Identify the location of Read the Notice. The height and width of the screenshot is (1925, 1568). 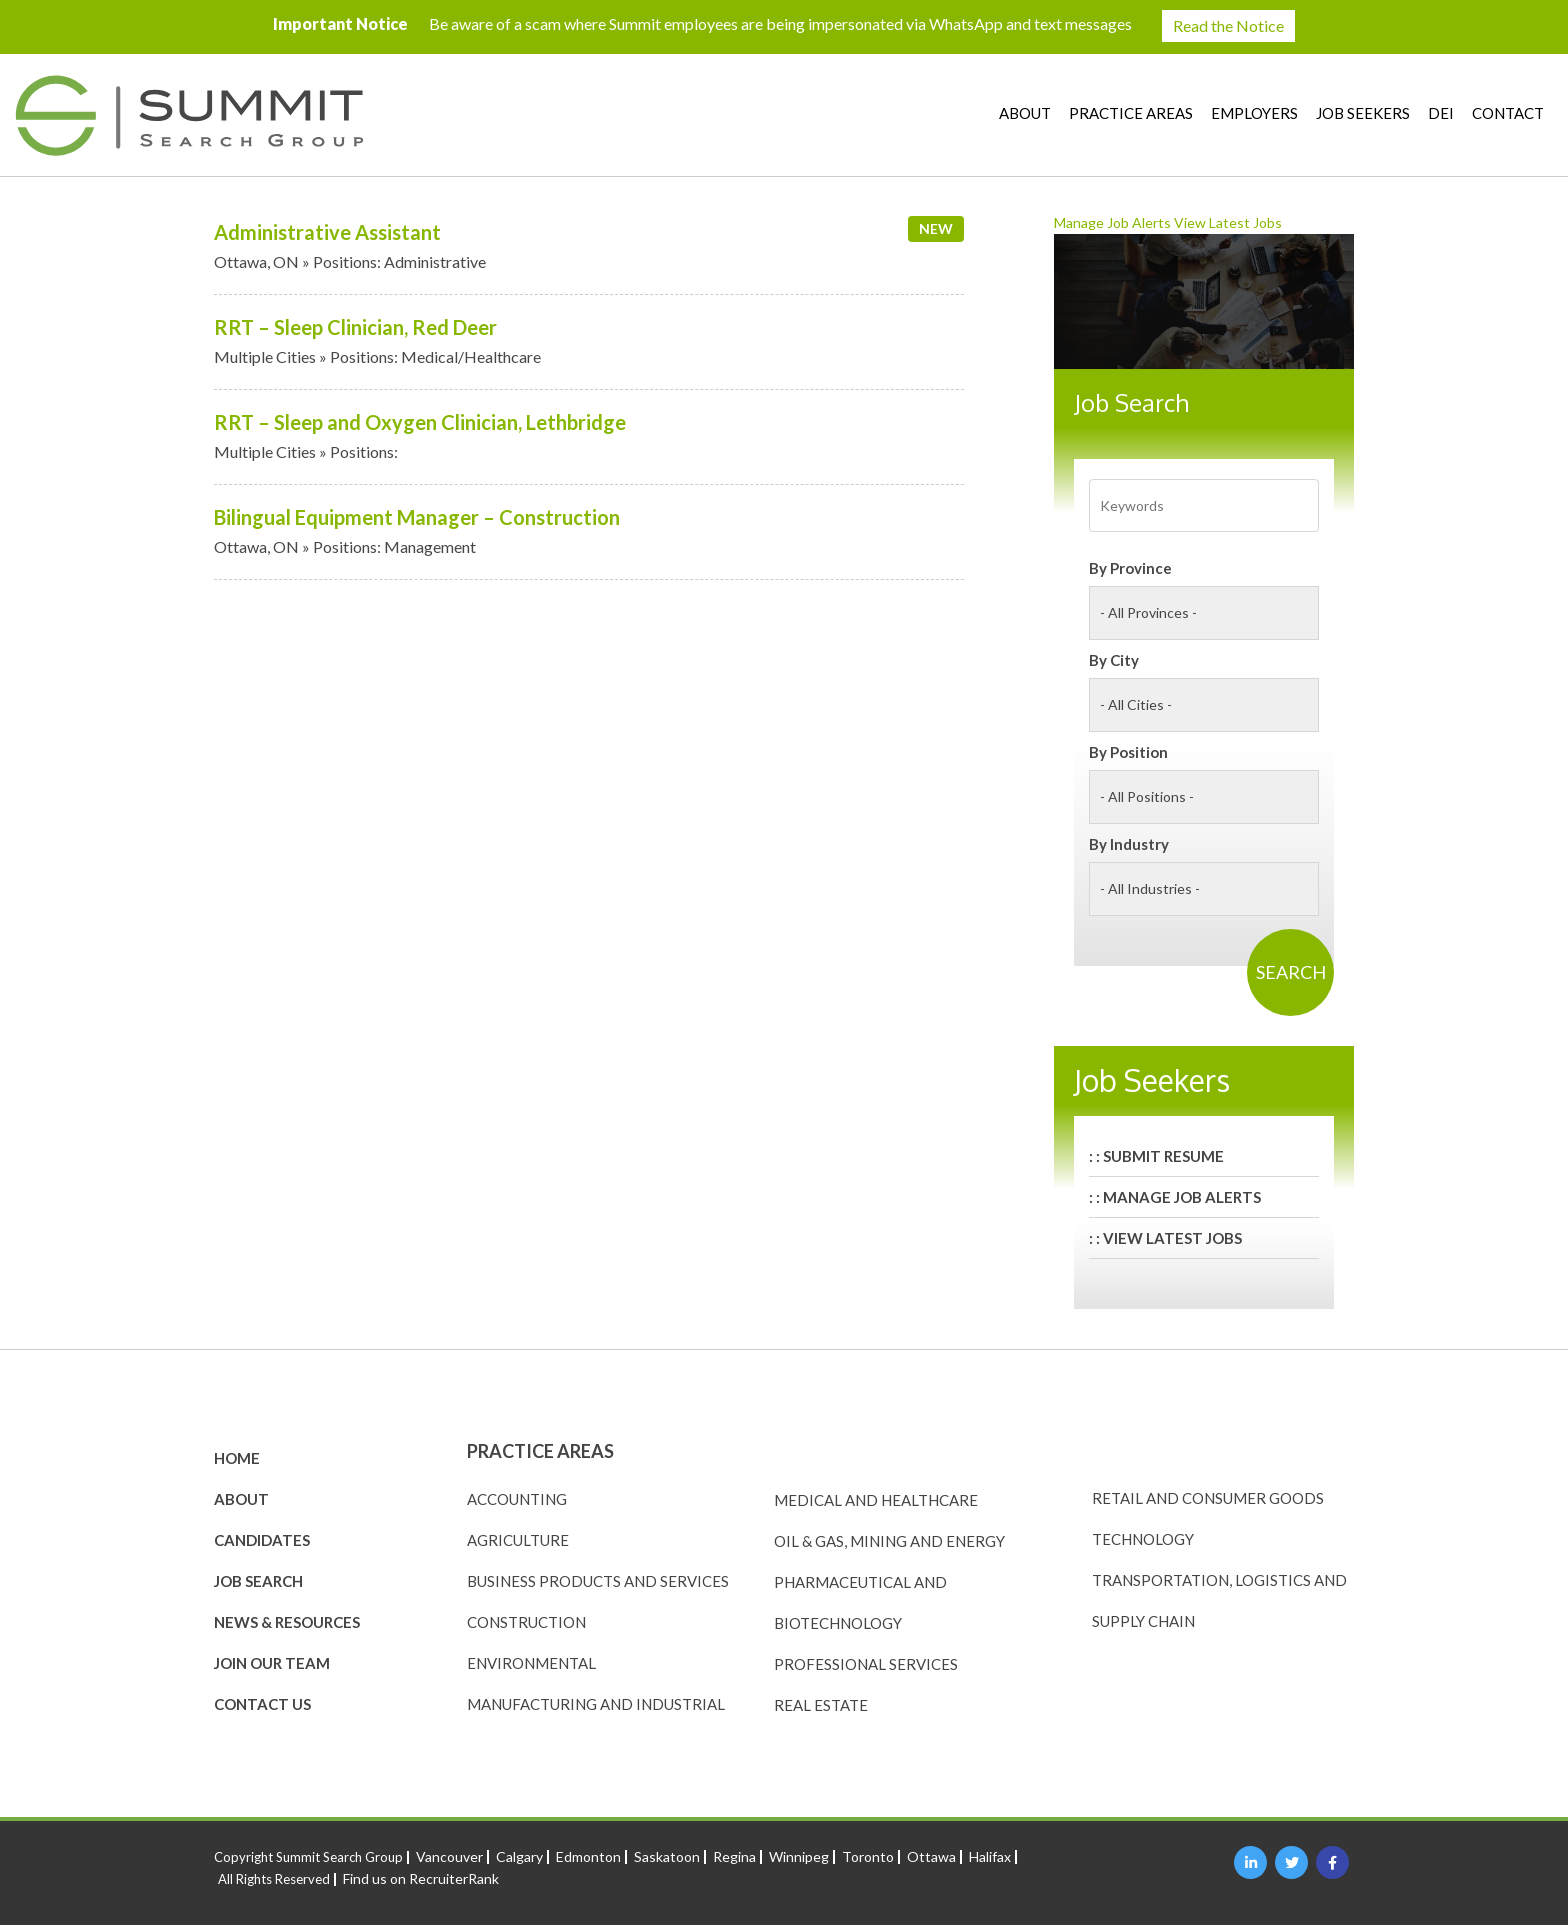
(1228, 25).